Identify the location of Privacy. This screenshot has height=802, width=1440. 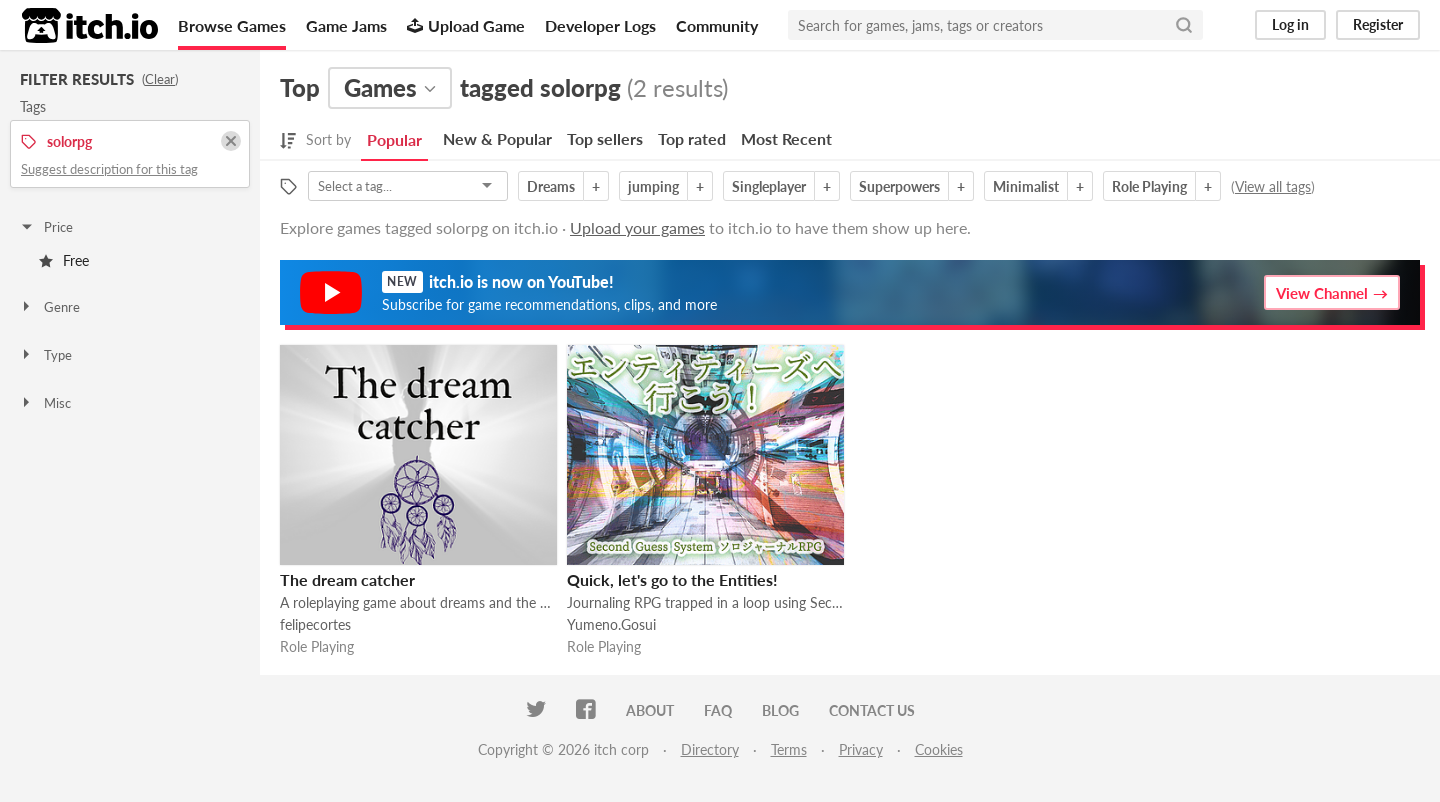
(861, 749).